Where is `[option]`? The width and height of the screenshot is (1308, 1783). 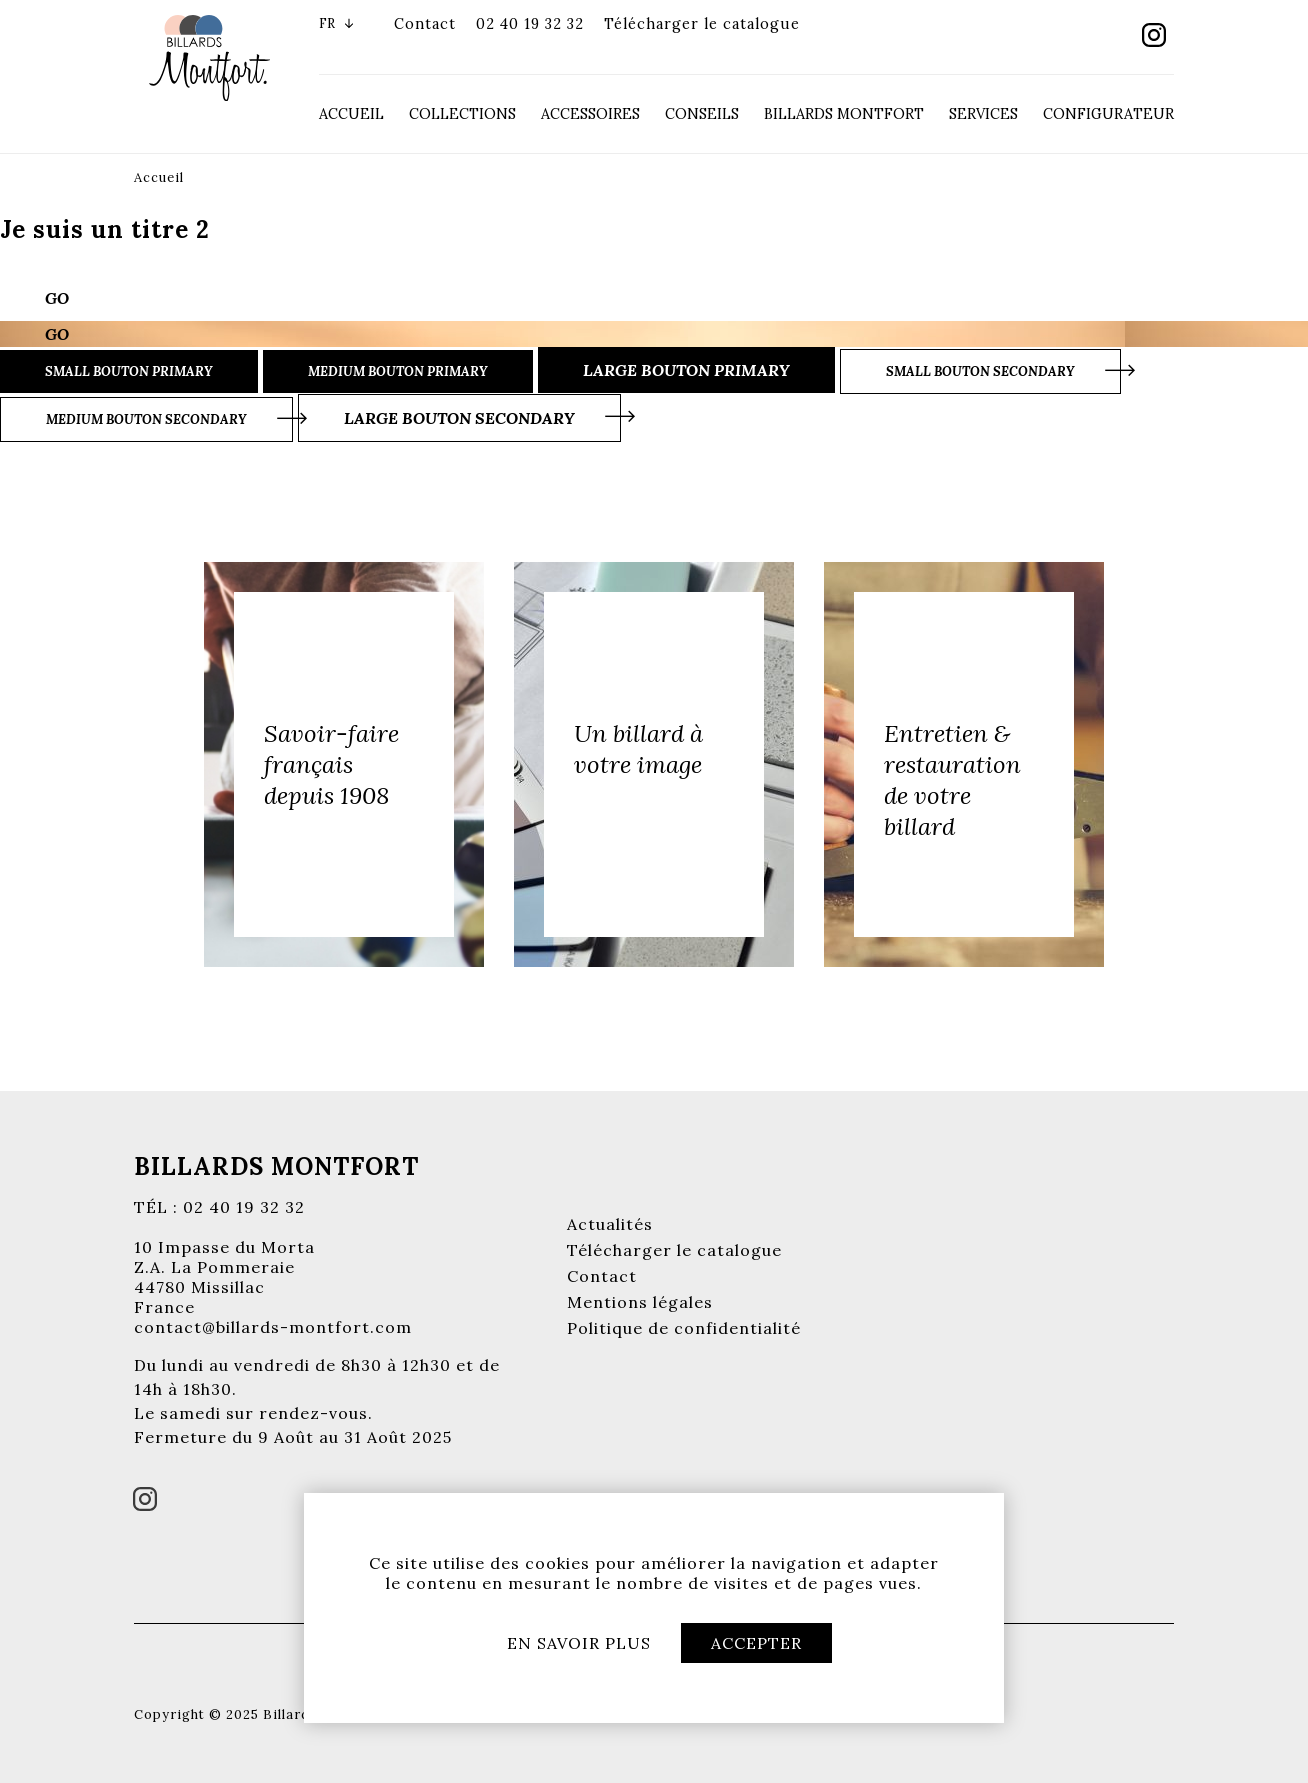 [option] is located at coordinates (344, 764).